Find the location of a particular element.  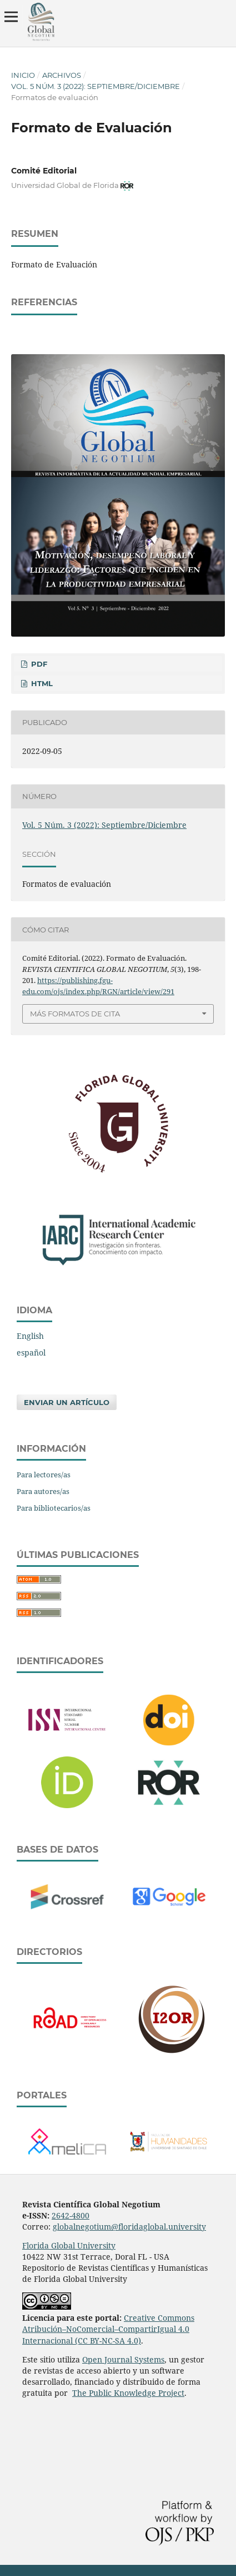

Florida Global University is located at coordinates (69, 2245).